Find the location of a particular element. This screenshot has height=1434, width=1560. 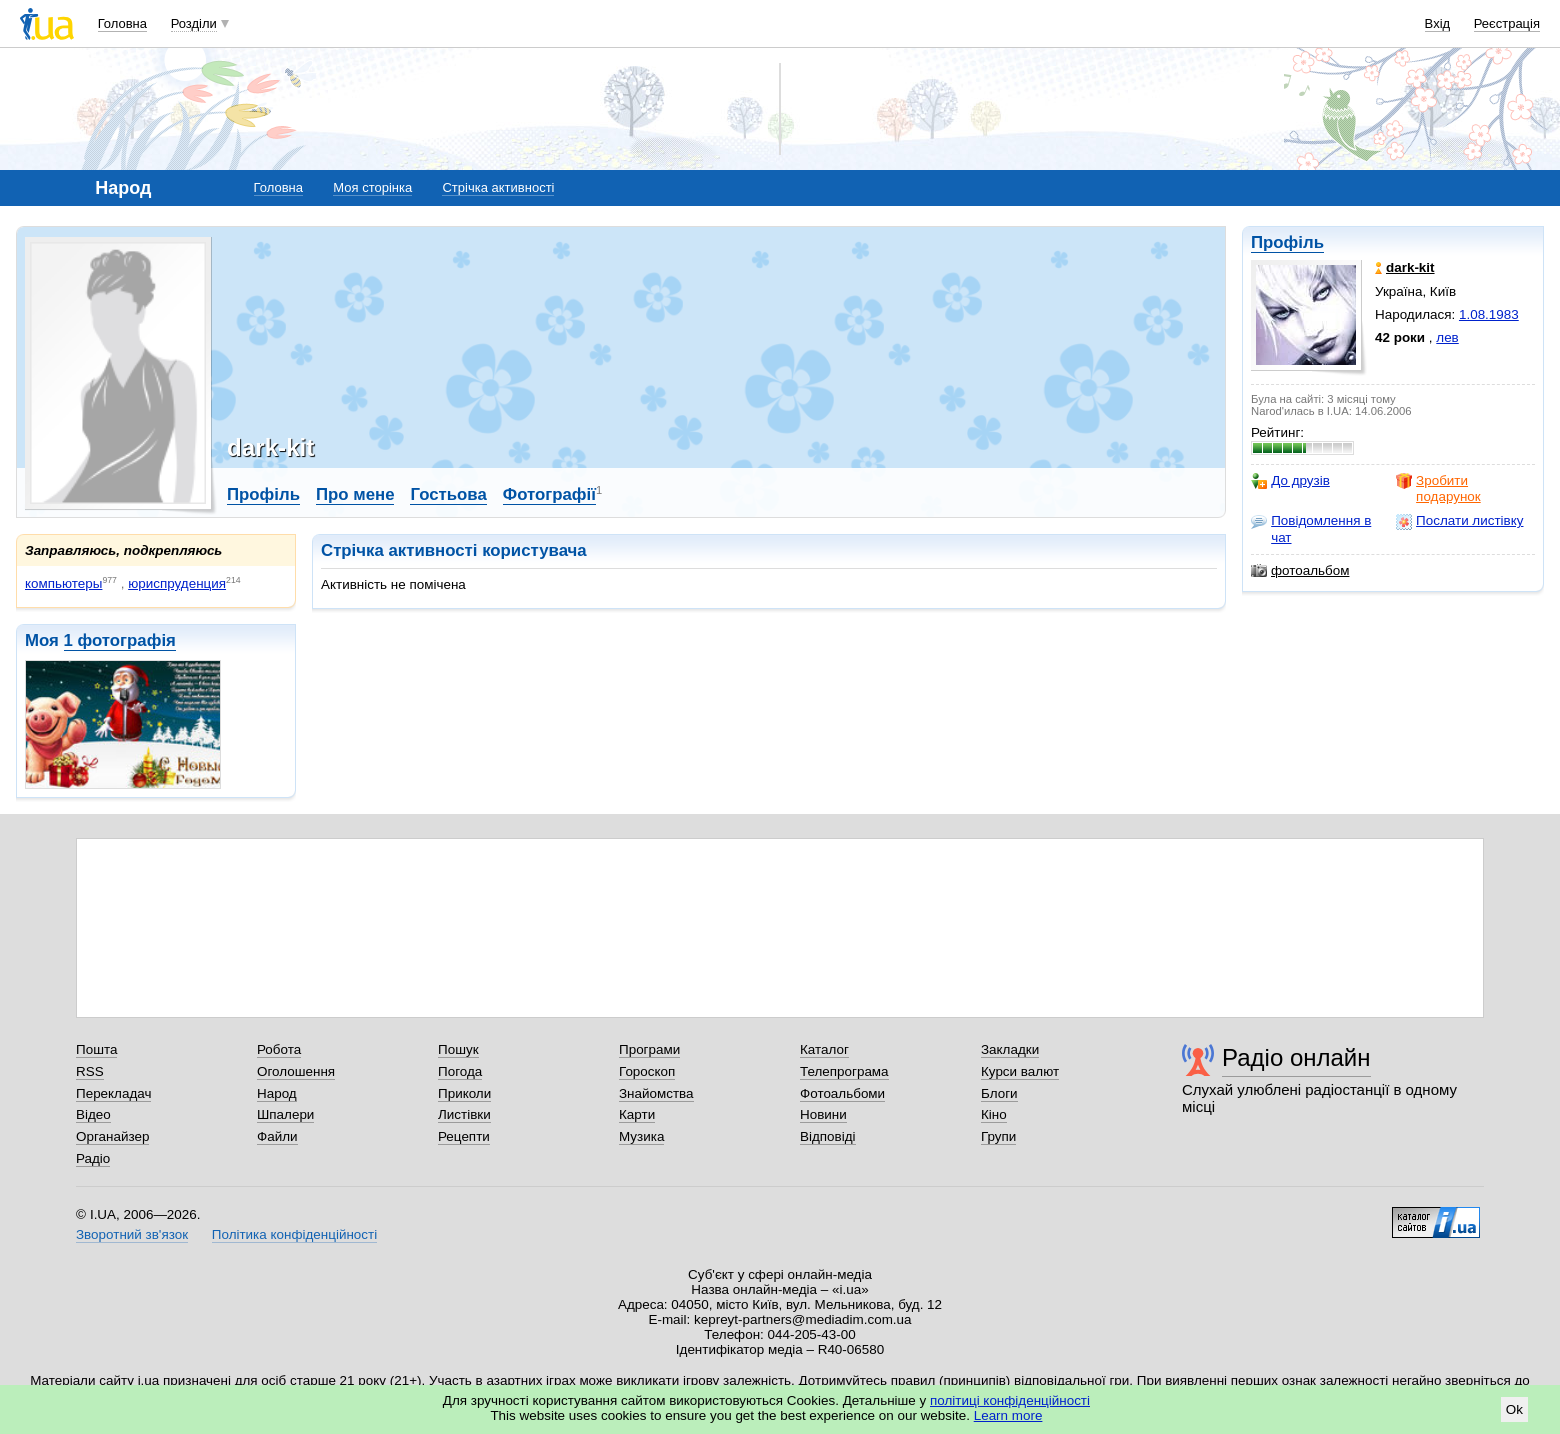

Каталог is located at coordinates (824, 1049).